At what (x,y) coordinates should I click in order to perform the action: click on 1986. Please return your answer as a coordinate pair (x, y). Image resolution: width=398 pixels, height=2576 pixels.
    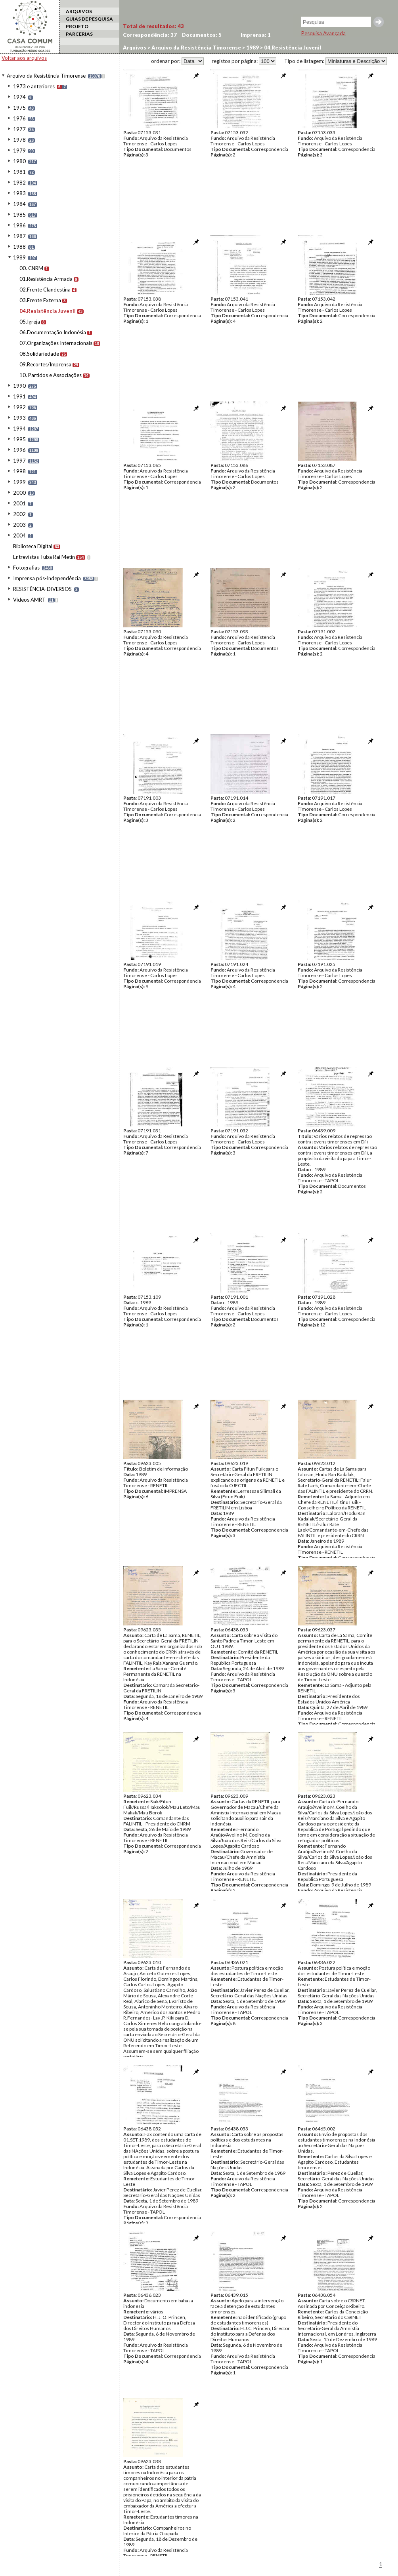
    Looking at the image, I should click on (19, 225).